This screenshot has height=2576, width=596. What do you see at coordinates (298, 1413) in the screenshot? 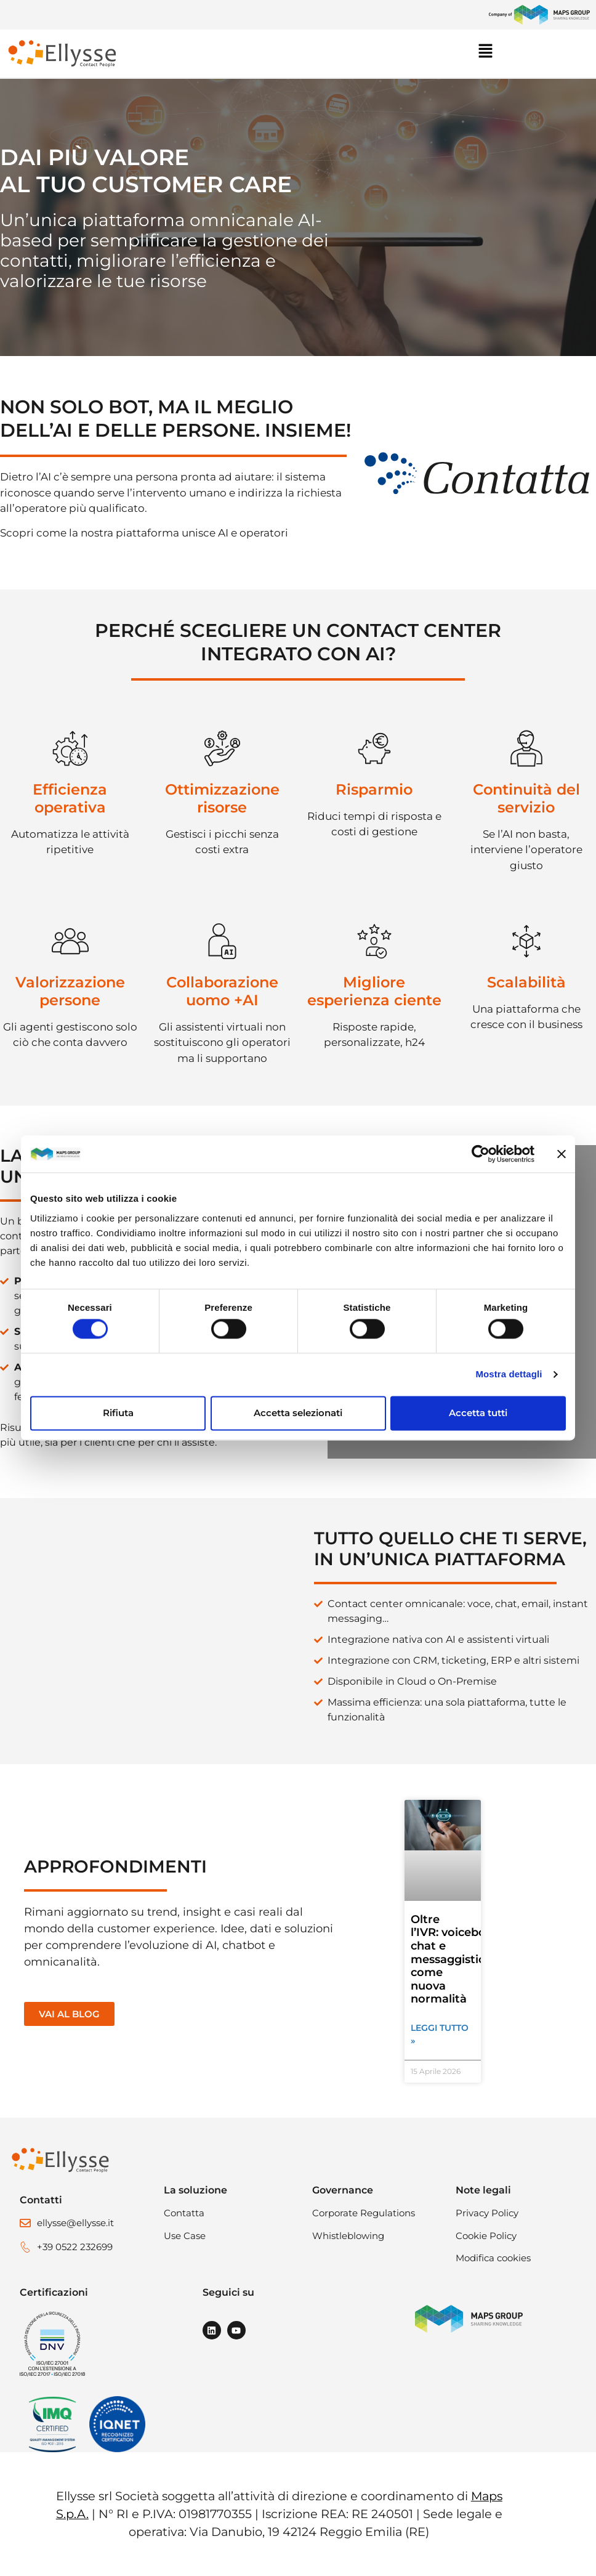
I see `Accetta selezionati` at bounding box center [298, 1413].